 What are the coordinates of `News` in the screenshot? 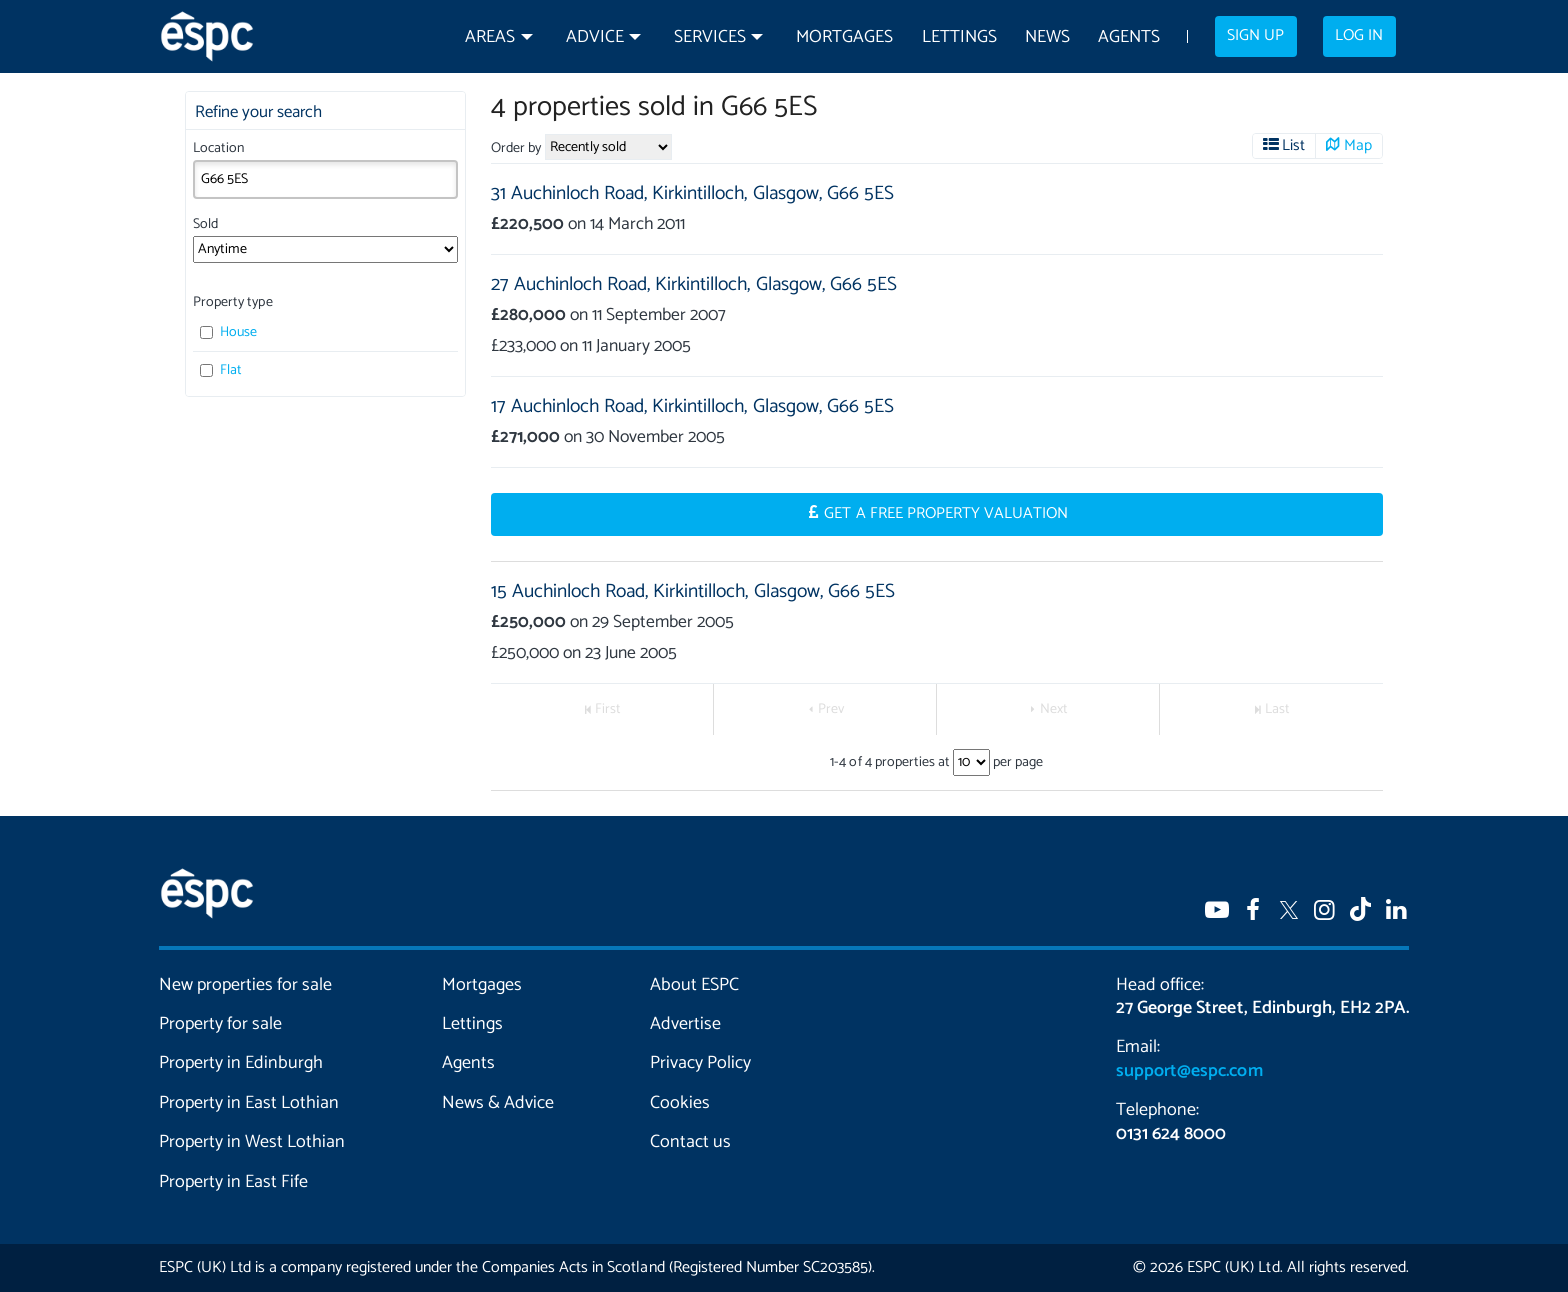 It's located at (1047, 37).